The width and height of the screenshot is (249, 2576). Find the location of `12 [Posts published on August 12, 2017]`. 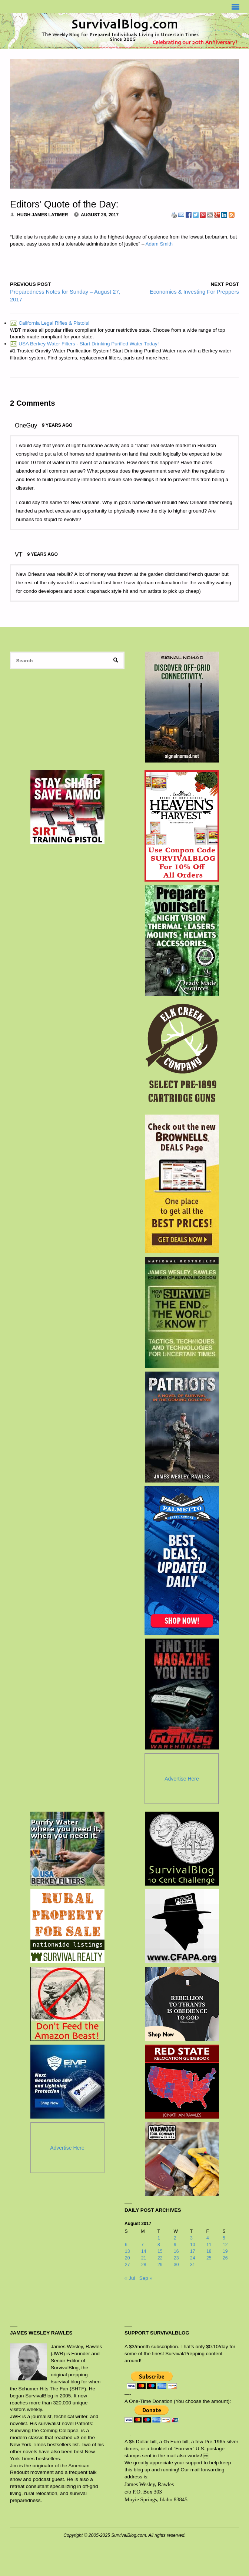

12 [Posts published on August 12, 2017] is located at coordinates (225, 2244).